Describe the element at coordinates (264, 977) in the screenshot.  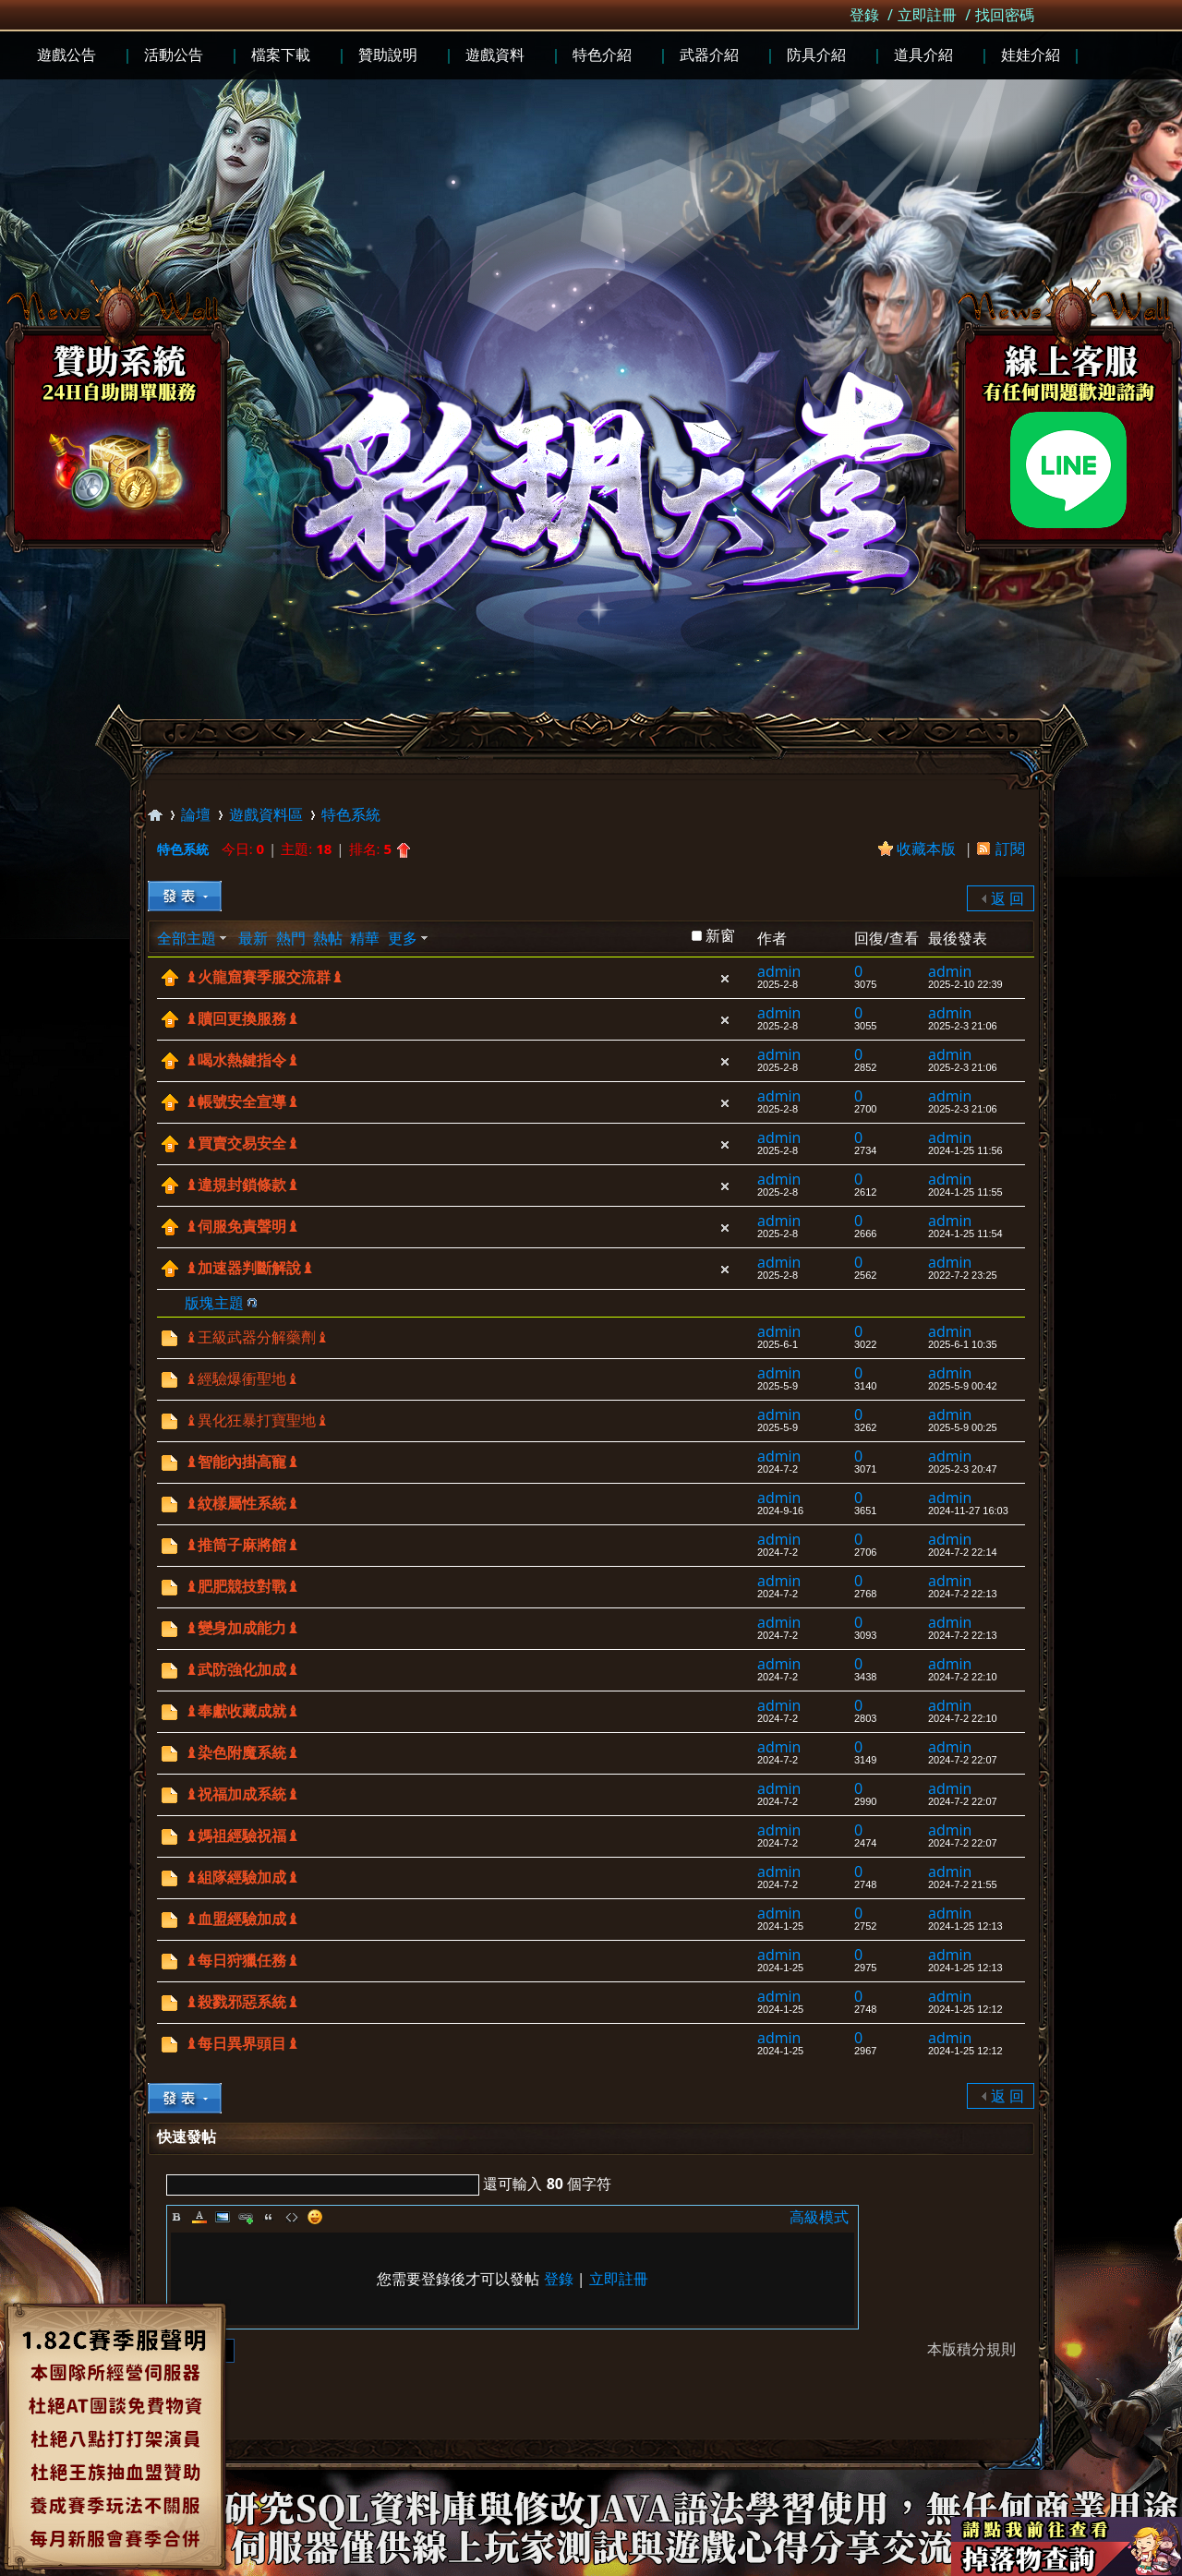
I see `♝火龍窟賽季服交流群♝` at that location.